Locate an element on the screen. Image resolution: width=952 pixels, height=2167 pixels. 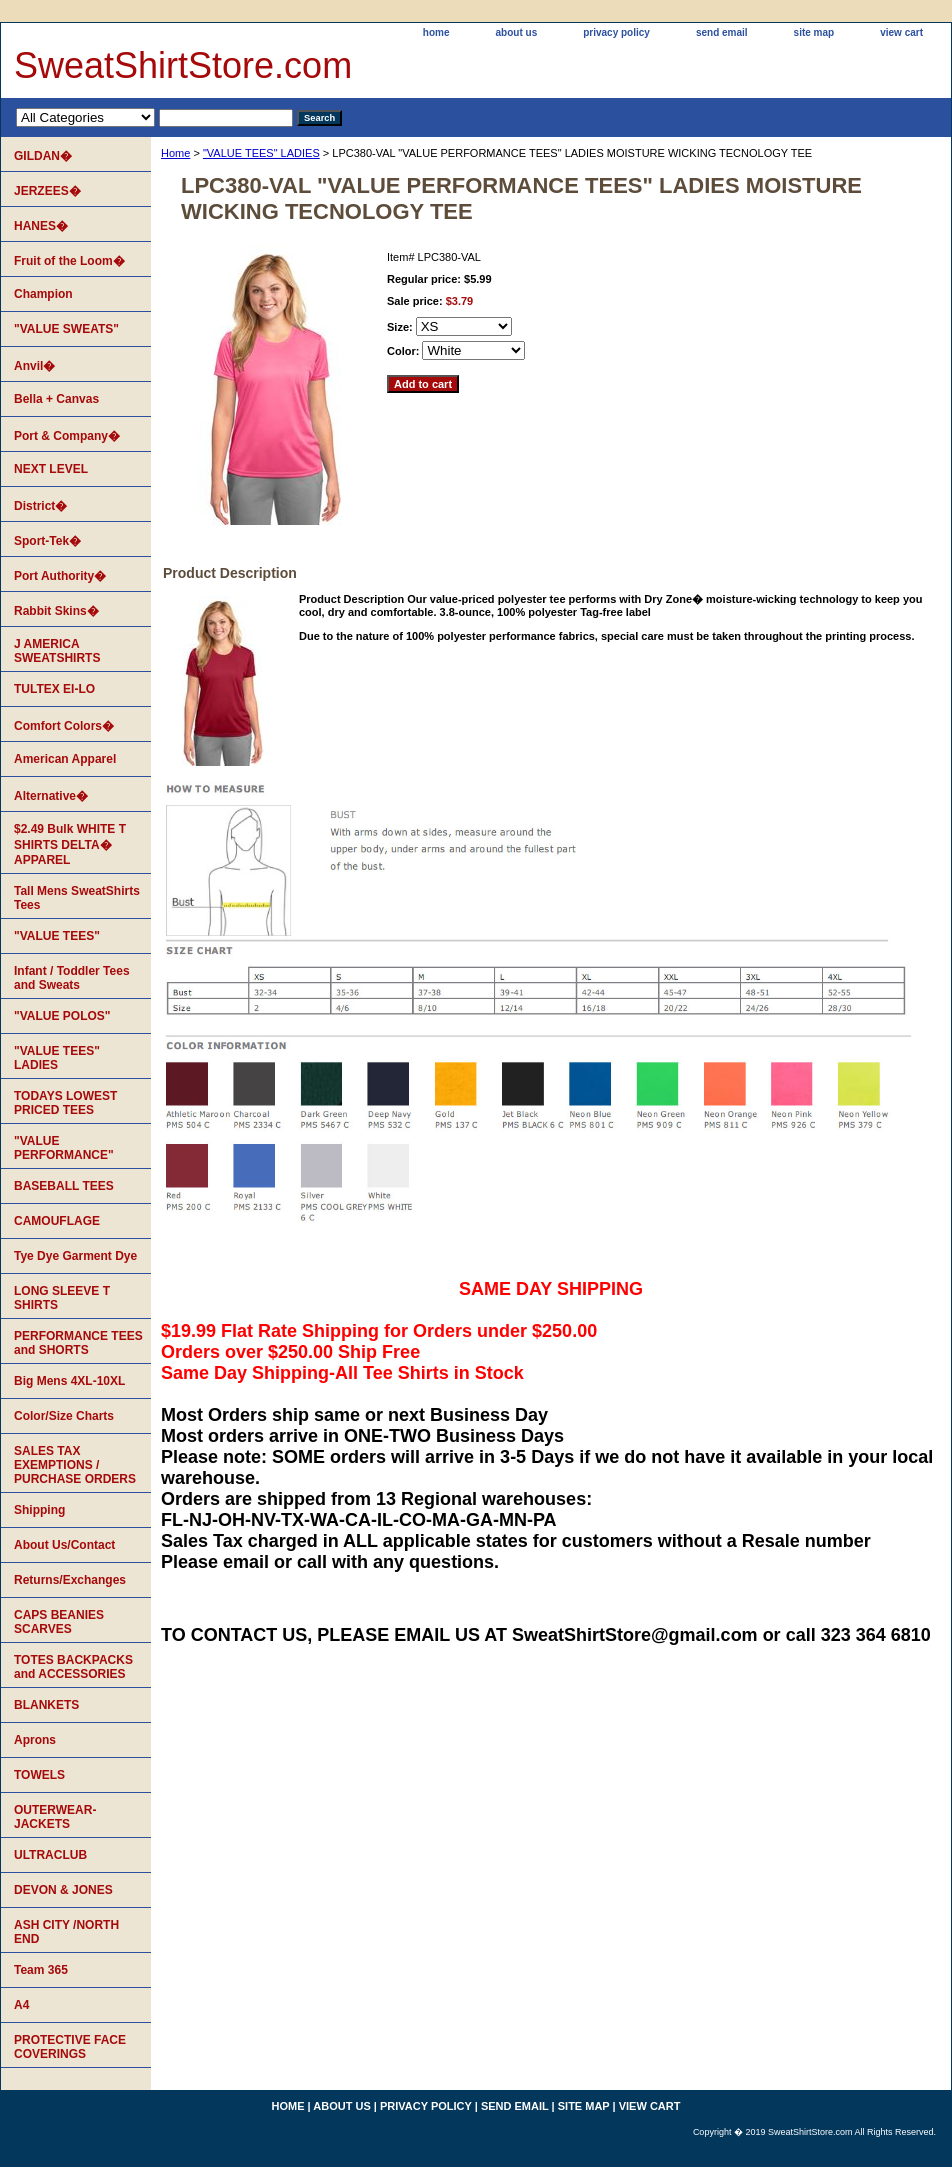
ASH CITY /NORTH END is located at coordinates (66, 1932).